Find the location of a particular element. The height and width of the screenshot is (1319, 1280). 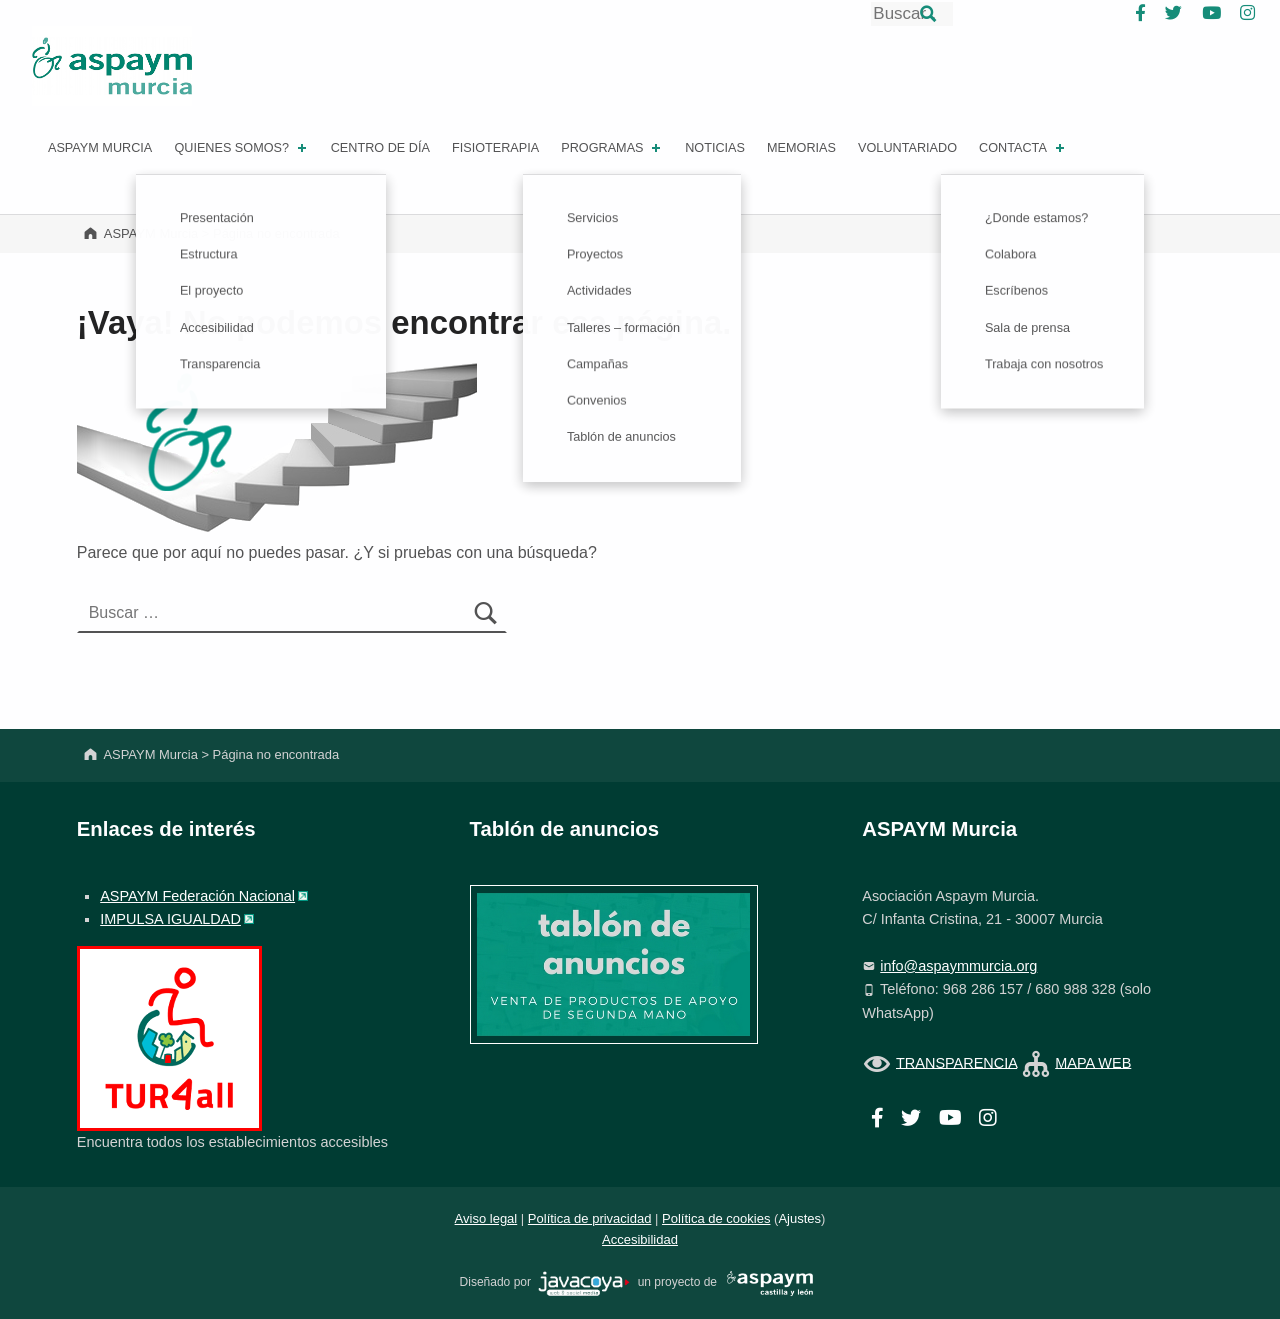

Centro de día is located at coordinates (380, 148).